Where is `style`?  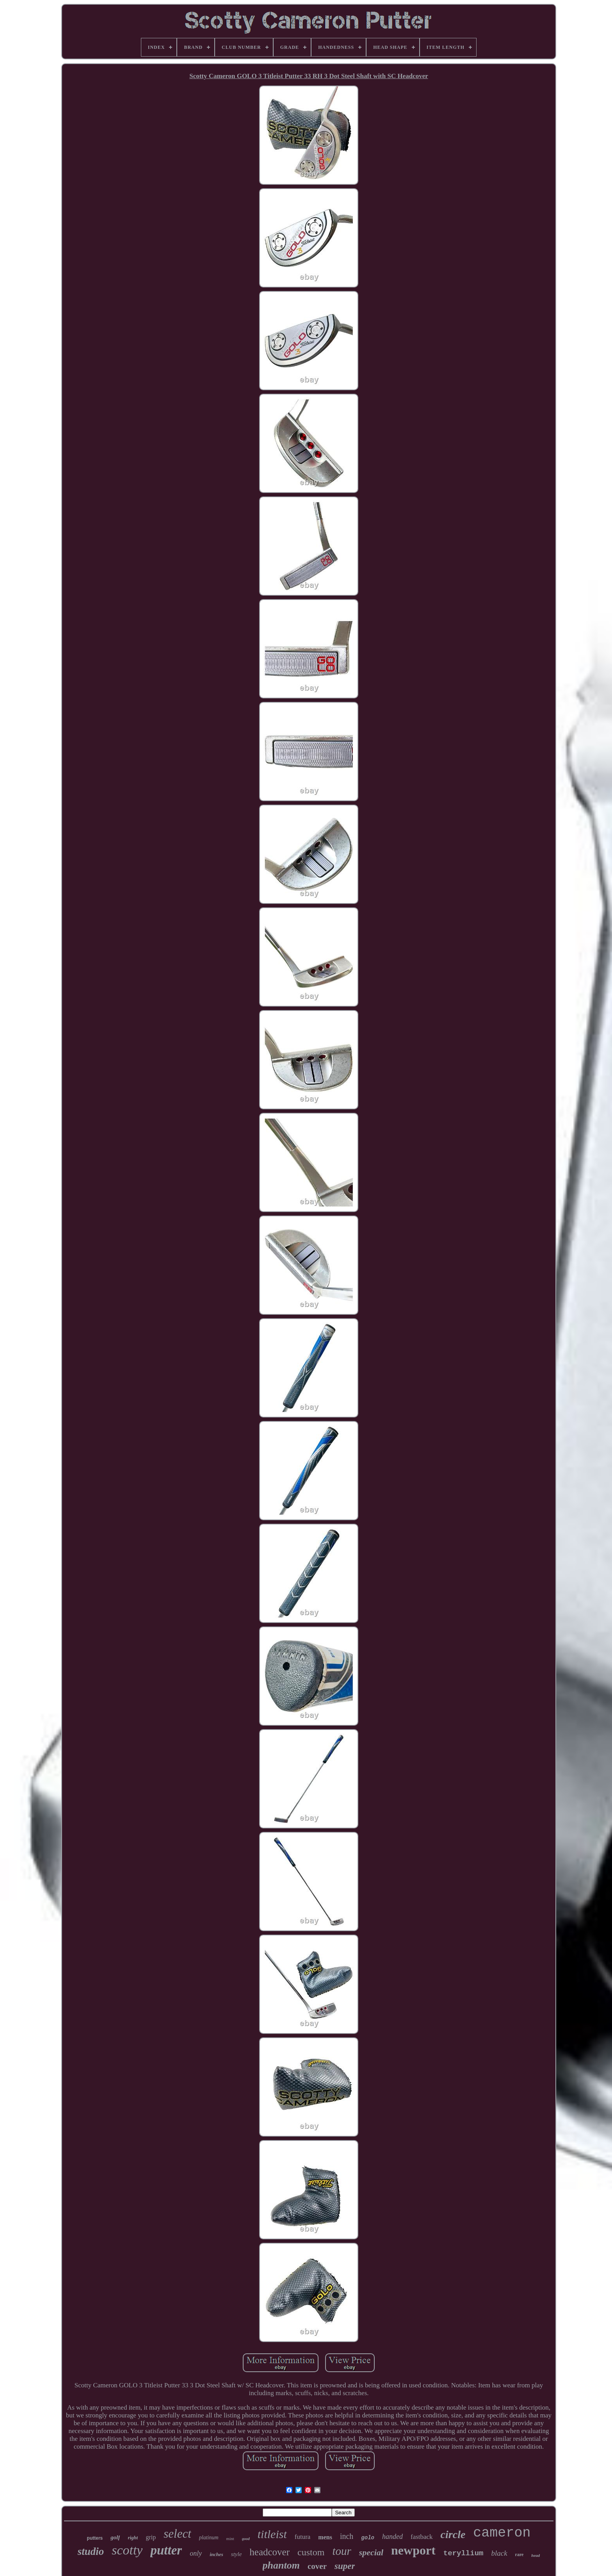
style is located at coordinates (236, 2554).